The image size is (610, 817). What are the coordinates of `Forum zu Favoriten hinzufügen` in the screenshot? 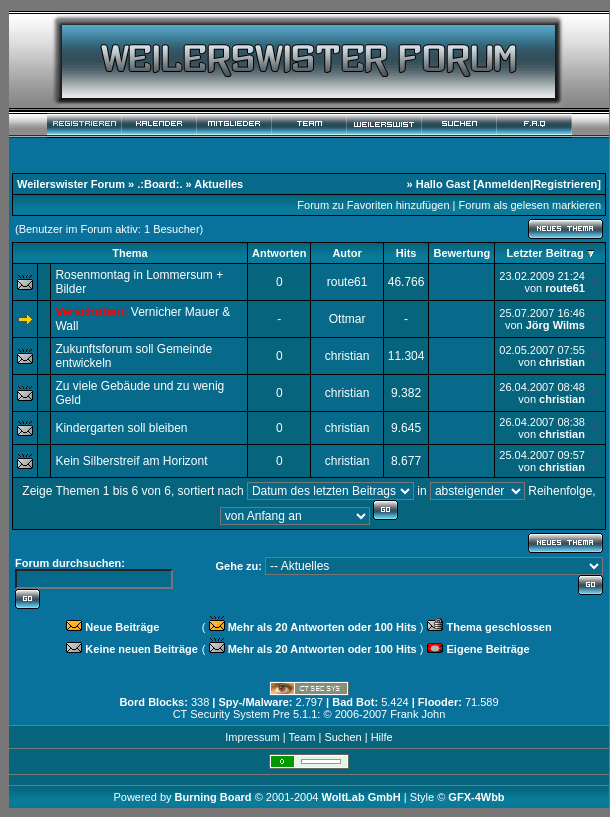 It's located at (373, 205).